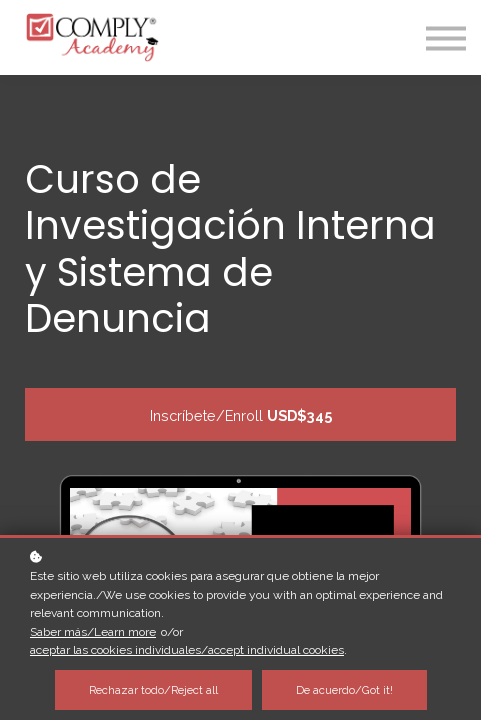 The width and height of the screenshot is (481, 720). I want to click on aceptar las cookies individuales/accept individual cookies, so click(187, 650).